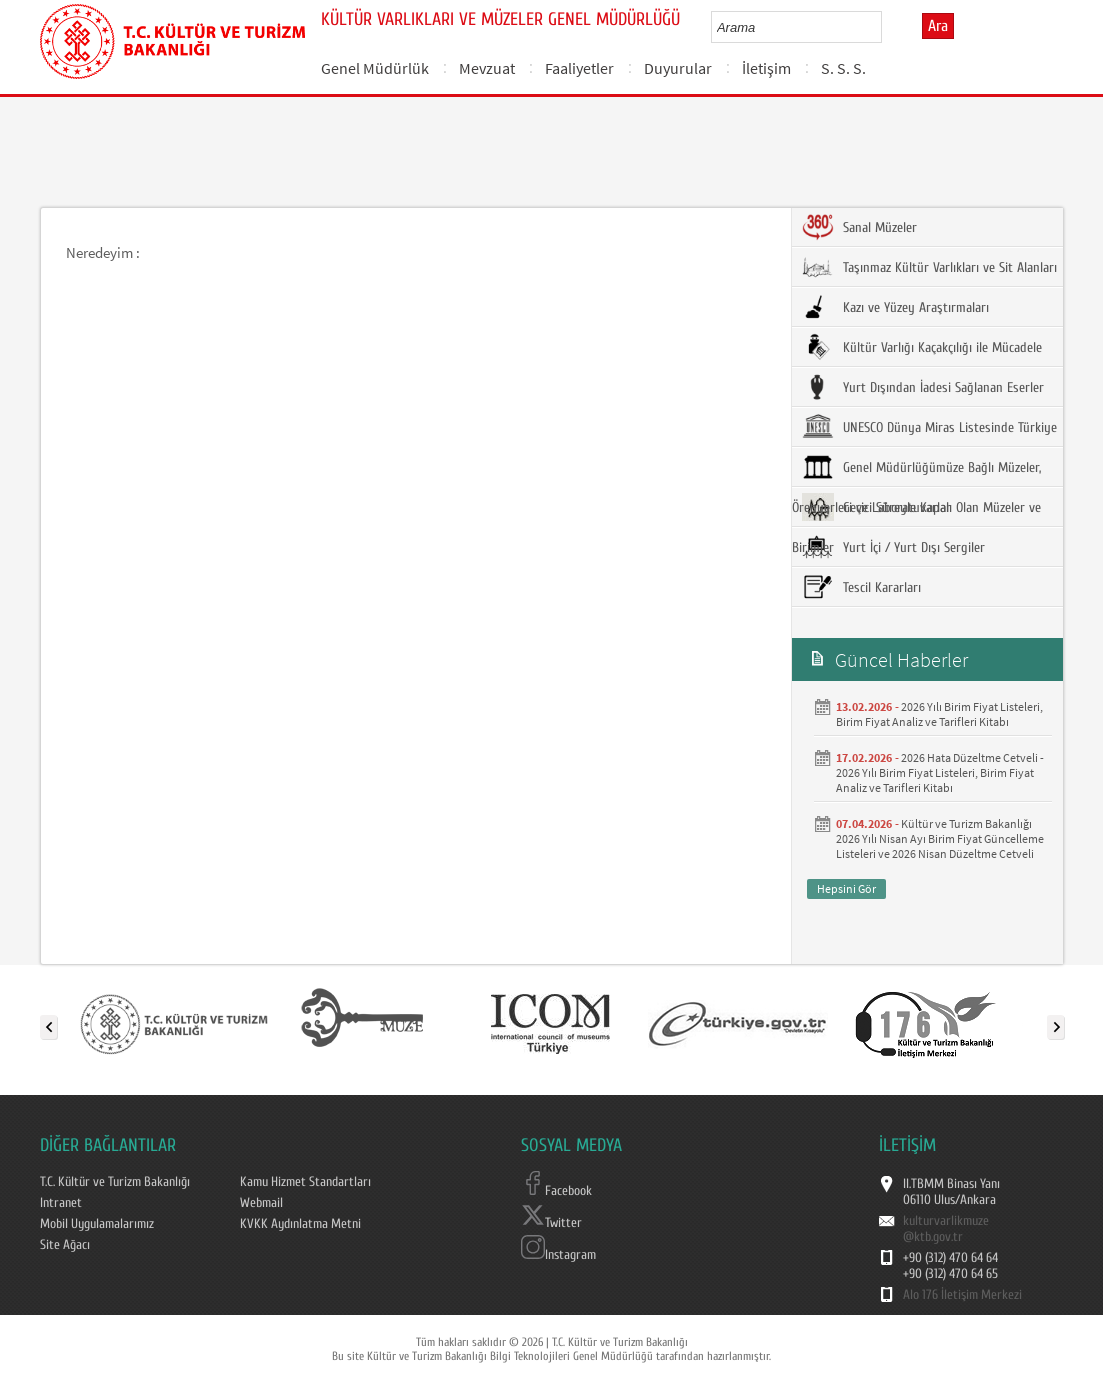  What do you see at coordinates (65, 1245) in the screenshot?
I see `Site Ağacı` at bounding box center [65, 1245].